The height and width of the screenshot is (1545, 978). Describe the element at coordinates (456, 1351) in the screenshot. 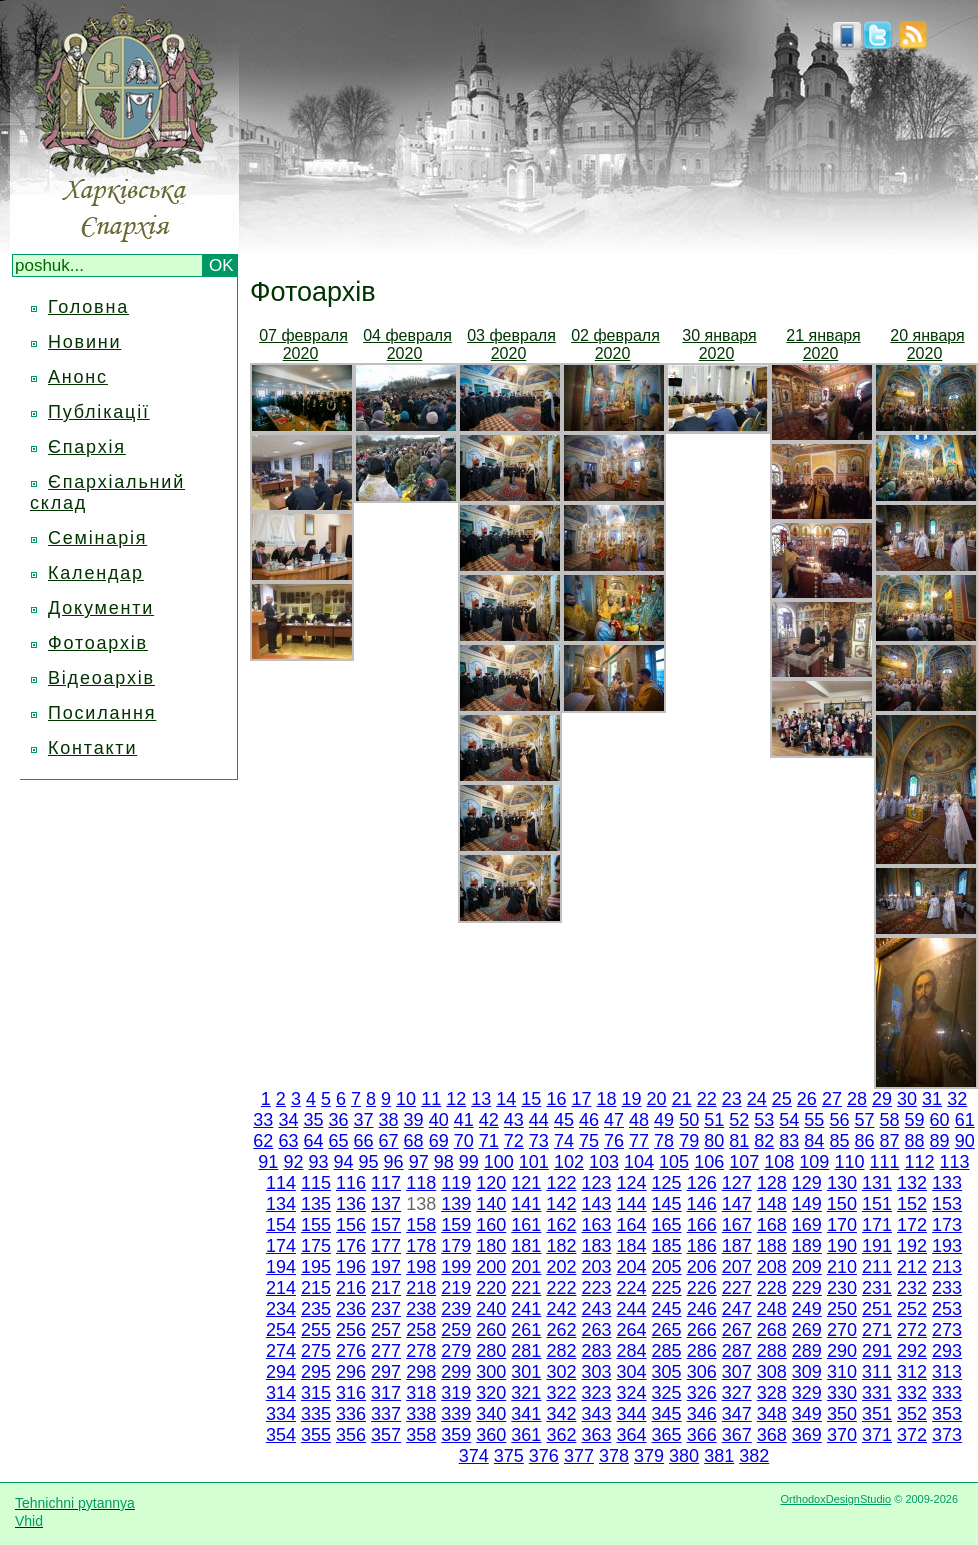

I see `279` at that location.